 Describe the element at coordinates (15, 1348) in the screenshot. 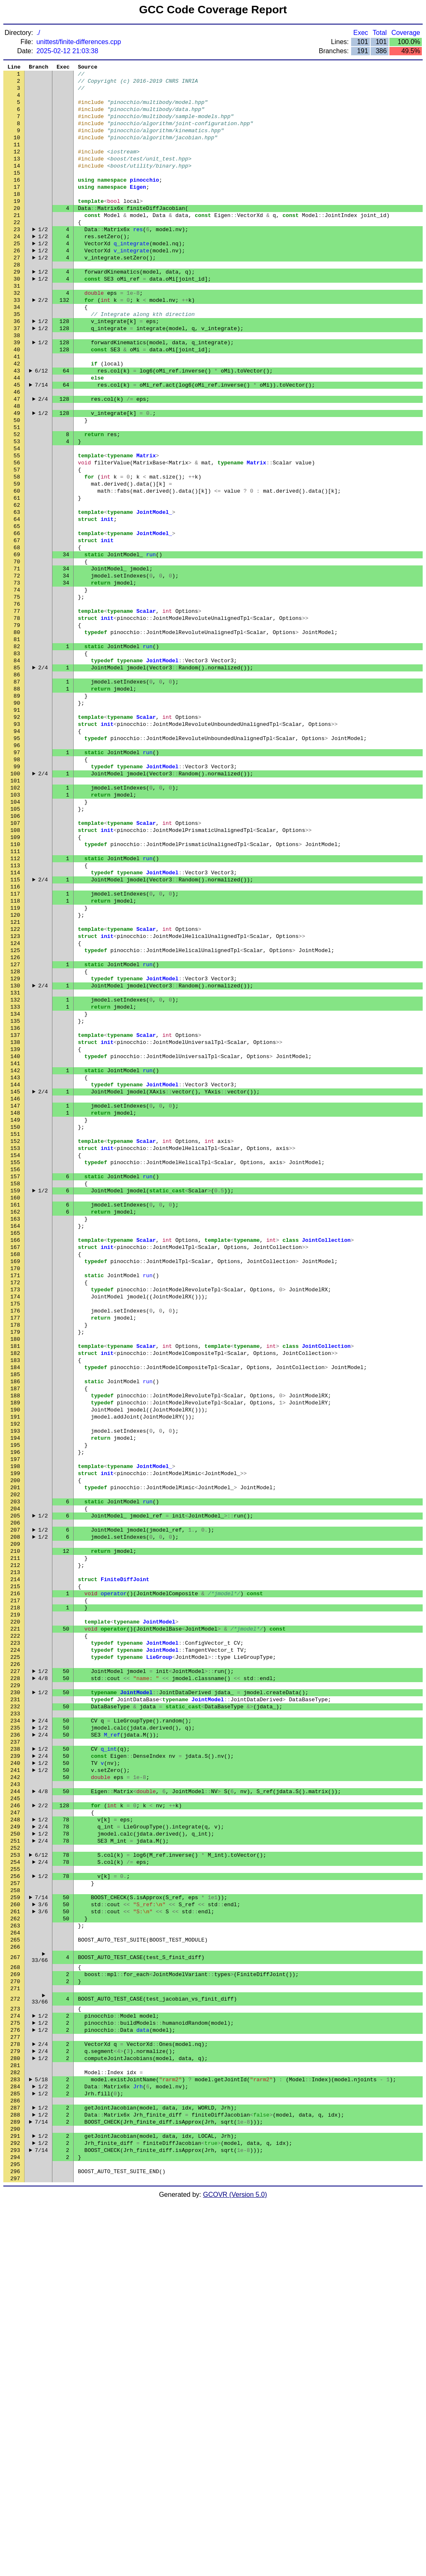

I see `154` at that location.